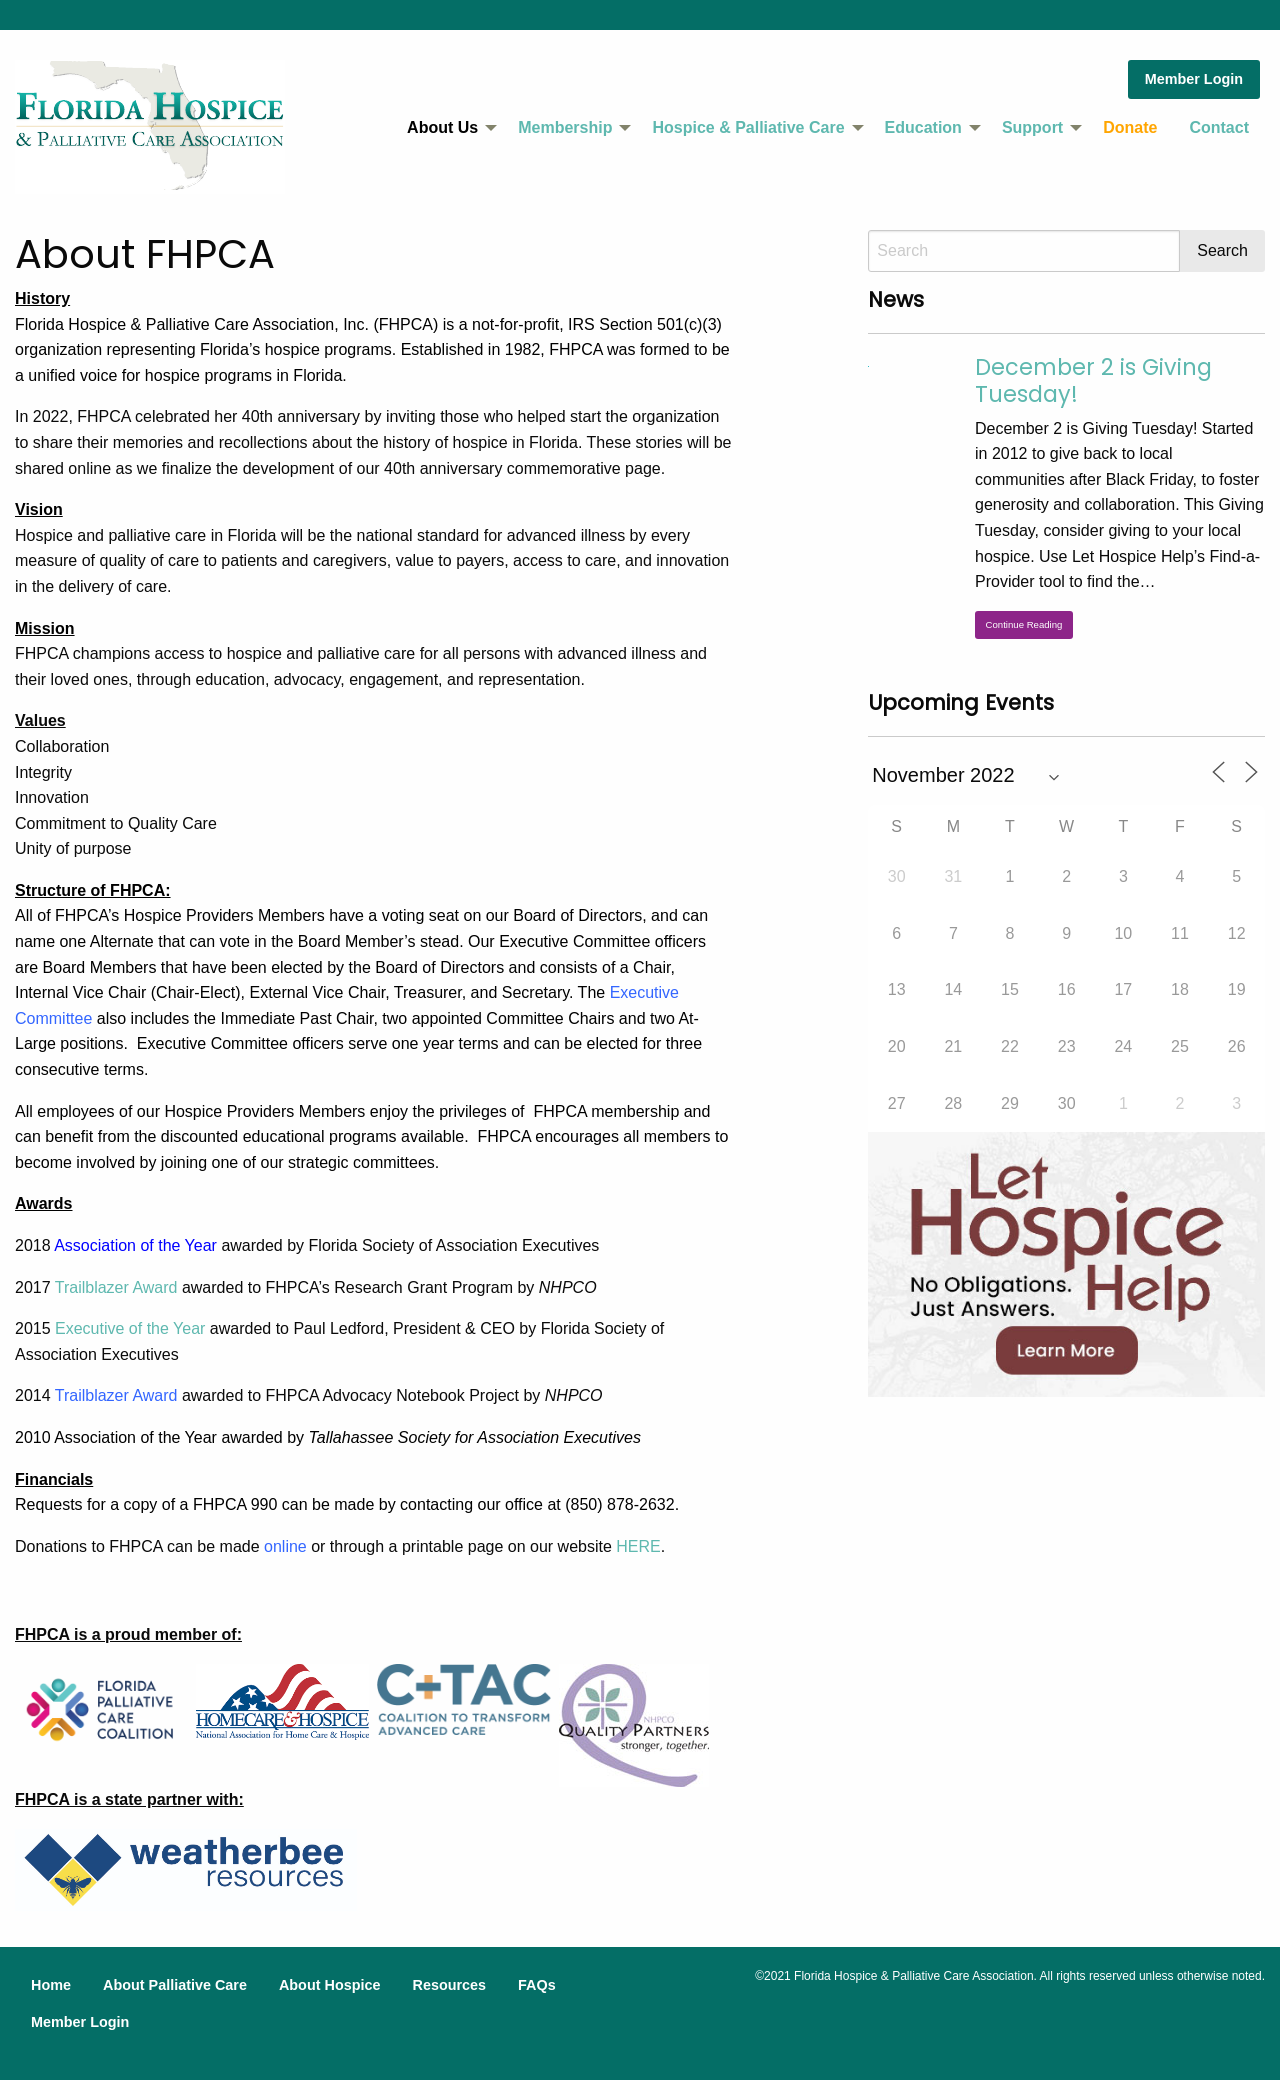  I want to click on About Hospice, so click(330, 1985).